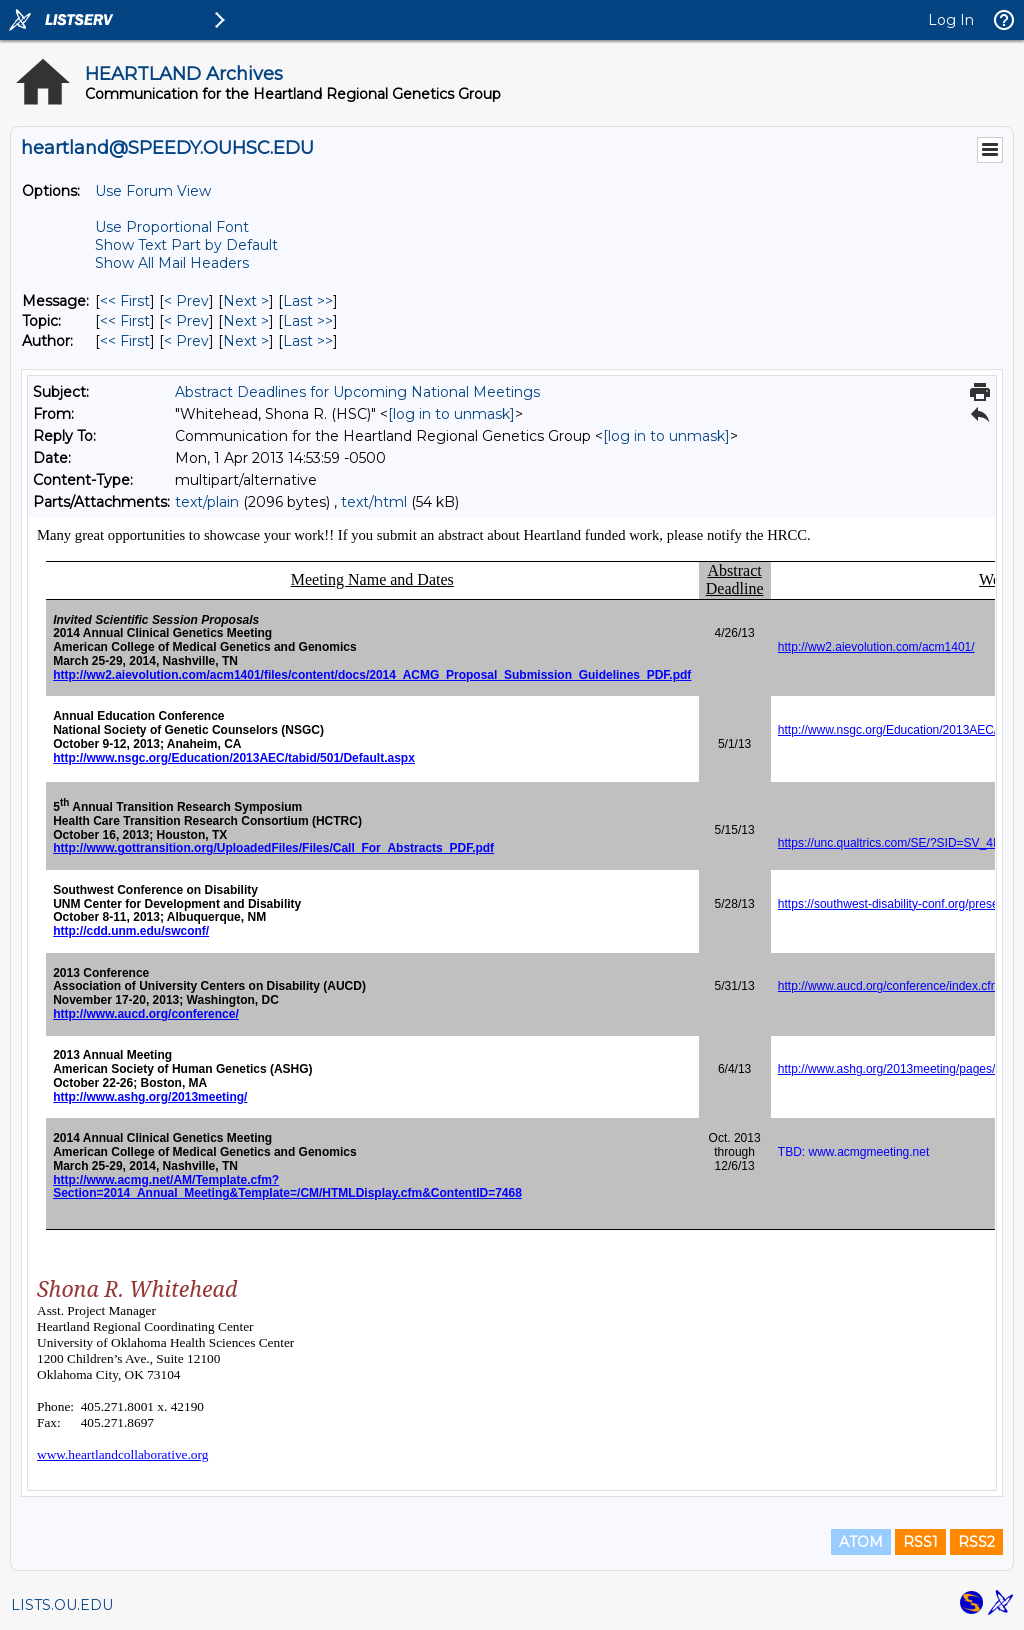  Describe the element at coordinates (186, 301) in the screenshot. I see `< Prev [Prev Message]` at that location.